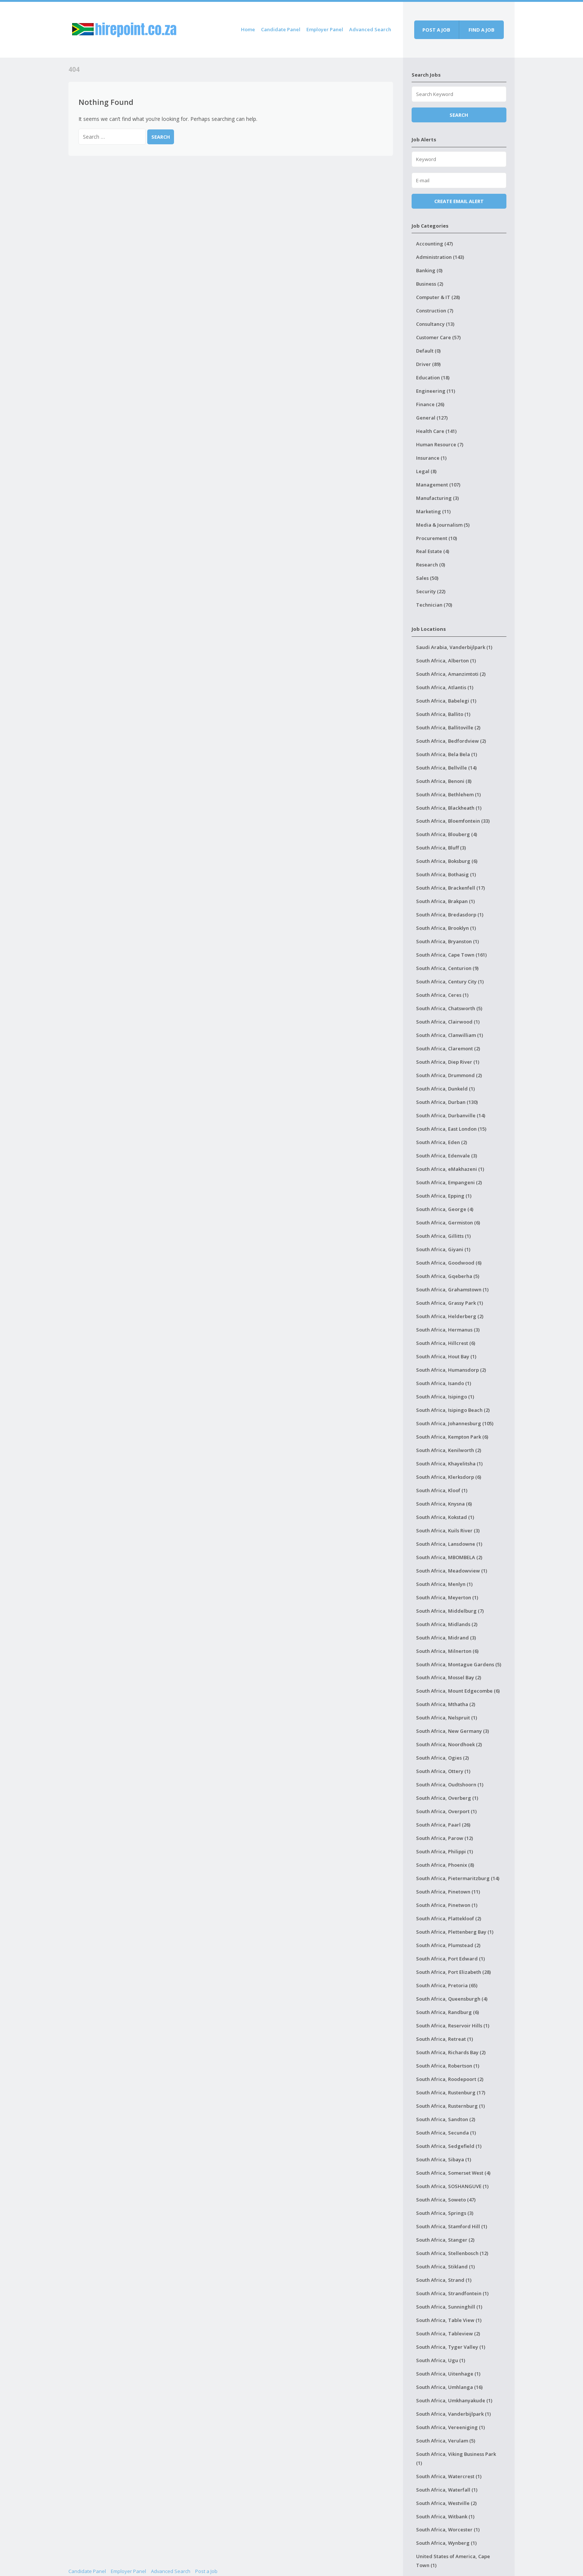  I want to click on South Africa, Menlyn (1), so click(444, 1584).